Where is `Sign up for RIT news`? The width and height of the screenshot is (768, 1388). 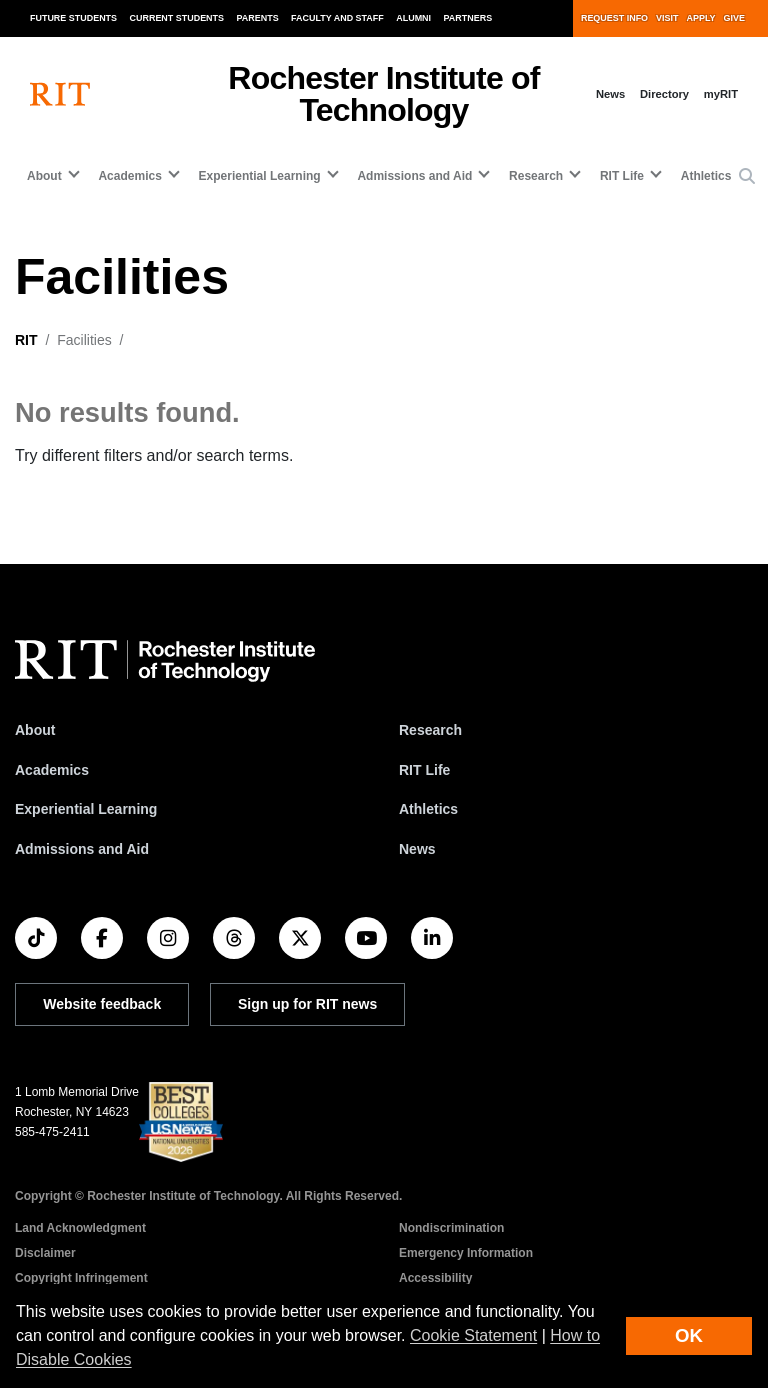 Sign up for RIT news is located at coordinates (307, 1004).